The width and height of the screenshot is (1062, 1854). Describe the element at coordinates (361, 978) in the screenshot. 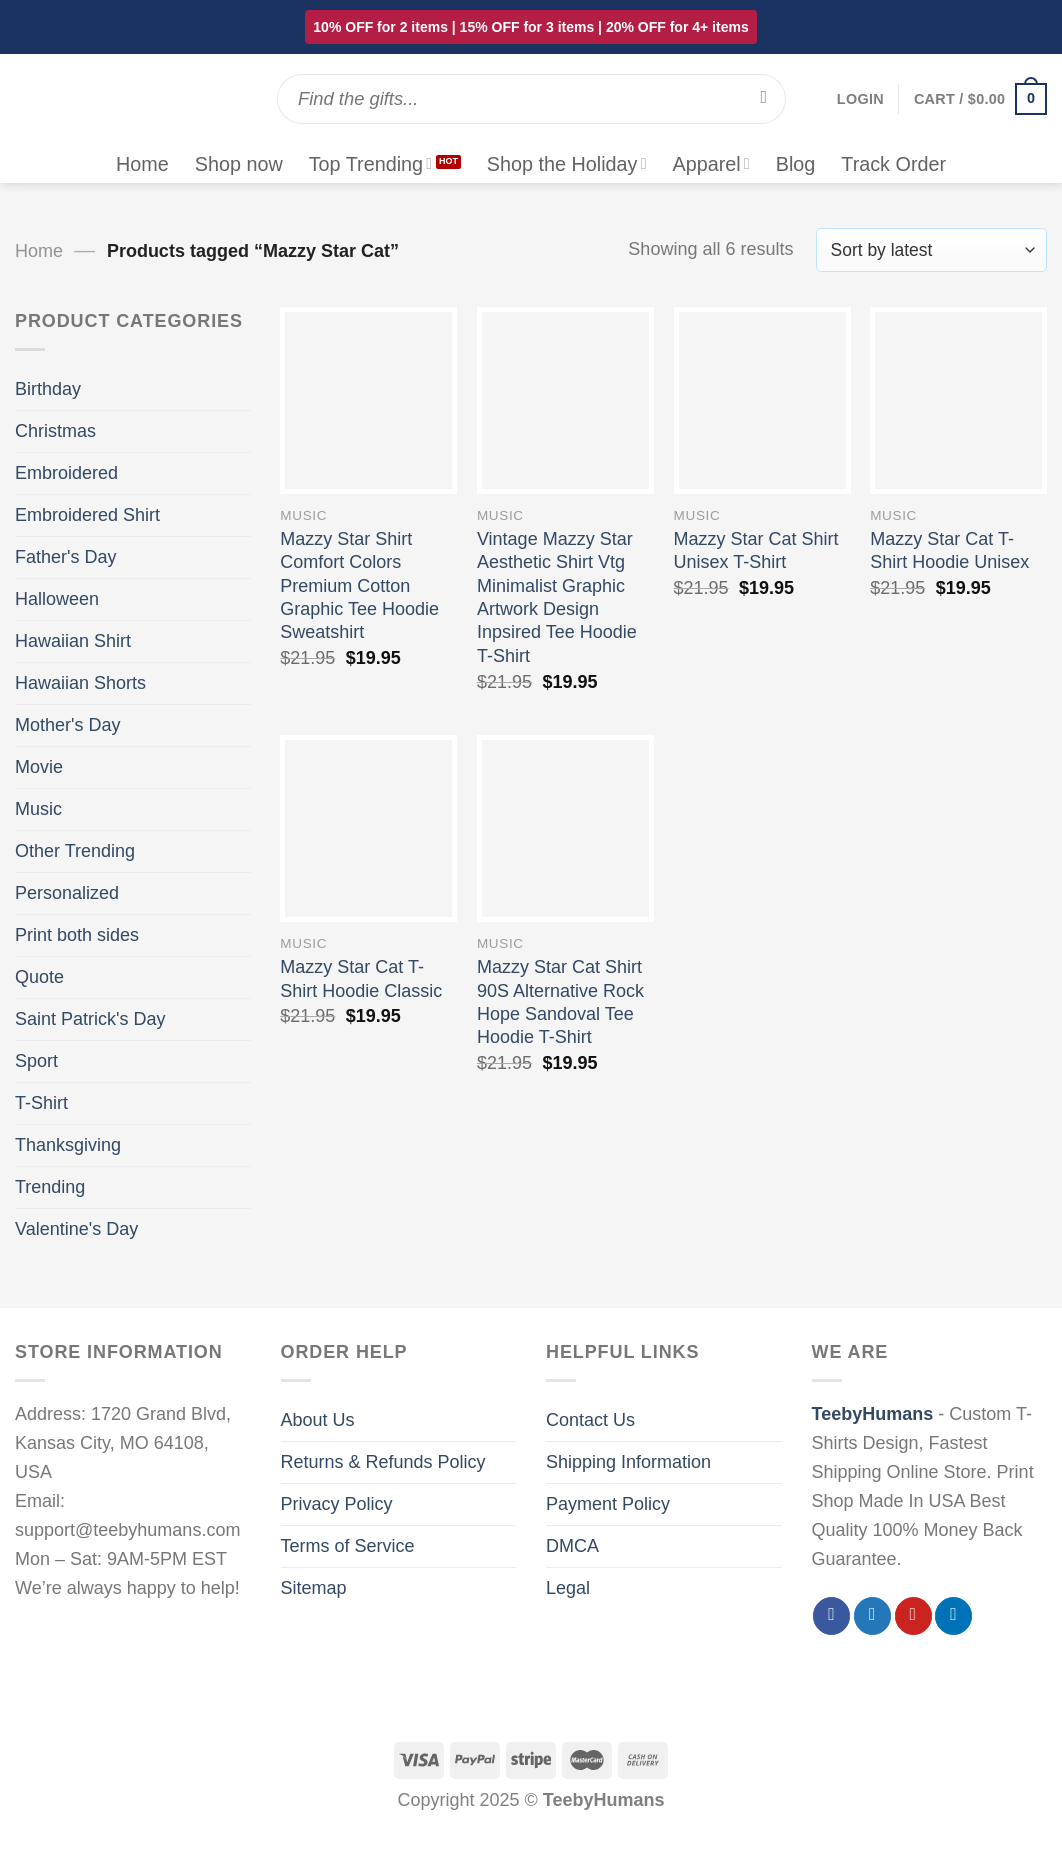

I see `Mazzy Star Cat T-Shirt Hoodie Classic` at that location.